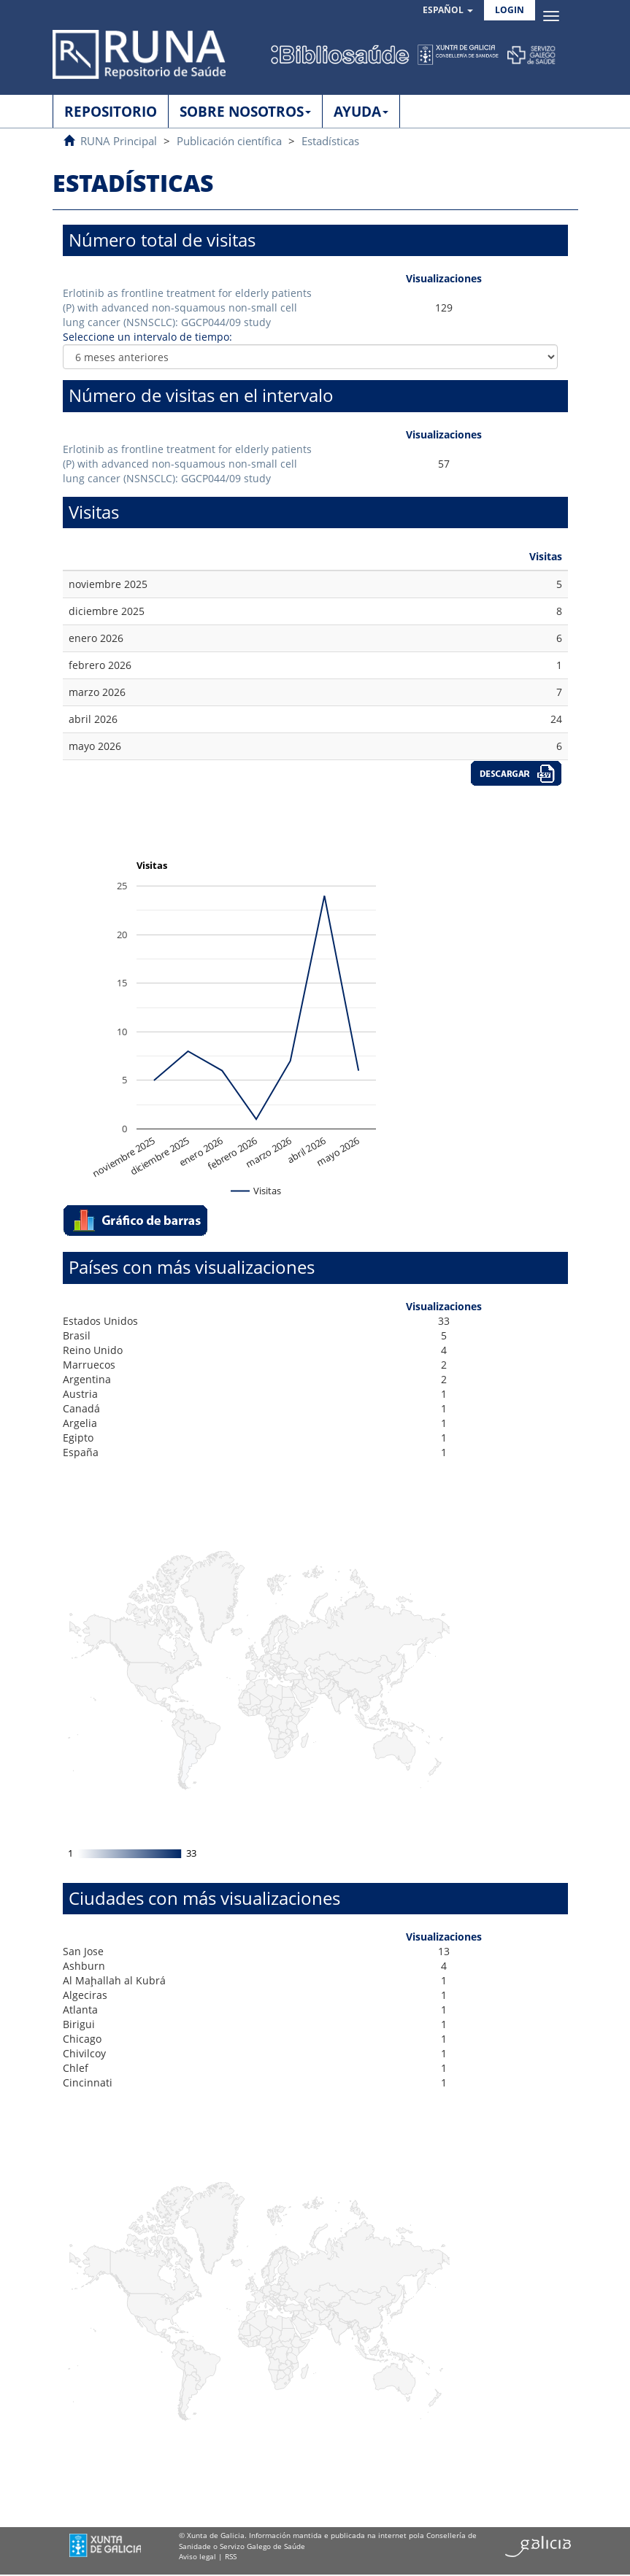 This screenshot has height=2576, width=630. What do you see at coordinates (330, 141) in the screenshot?
I see `Estadísticas` at bounding box center [330, 141].